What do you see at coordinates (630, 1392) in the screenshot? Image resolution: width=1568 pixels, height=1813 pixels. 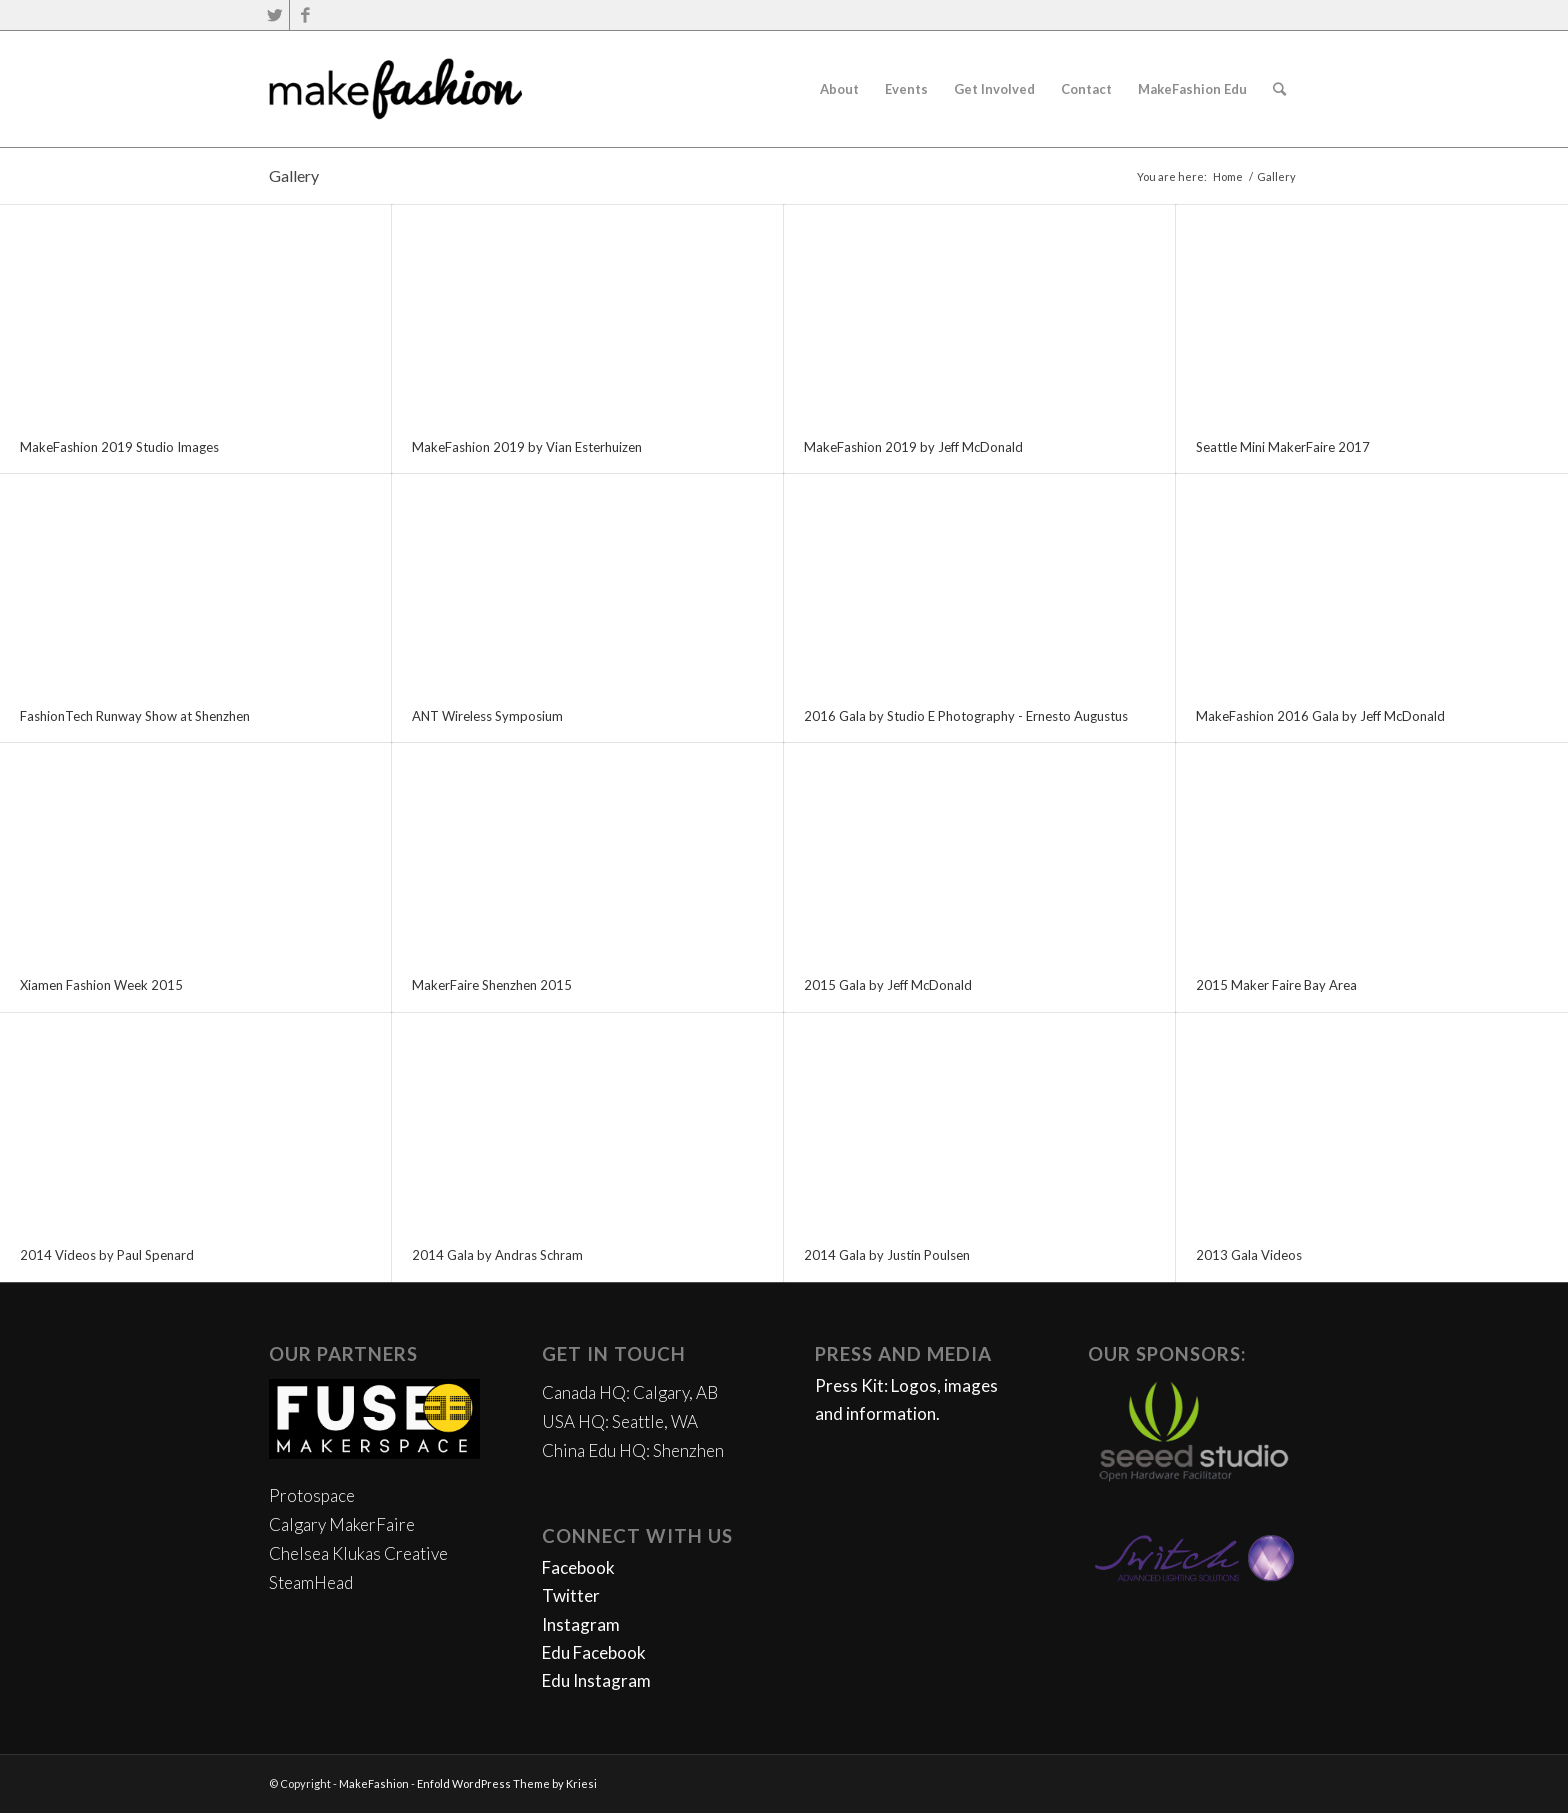 I see `Canada HQ: Calgary, AB` at bounding box center [630, 1392].